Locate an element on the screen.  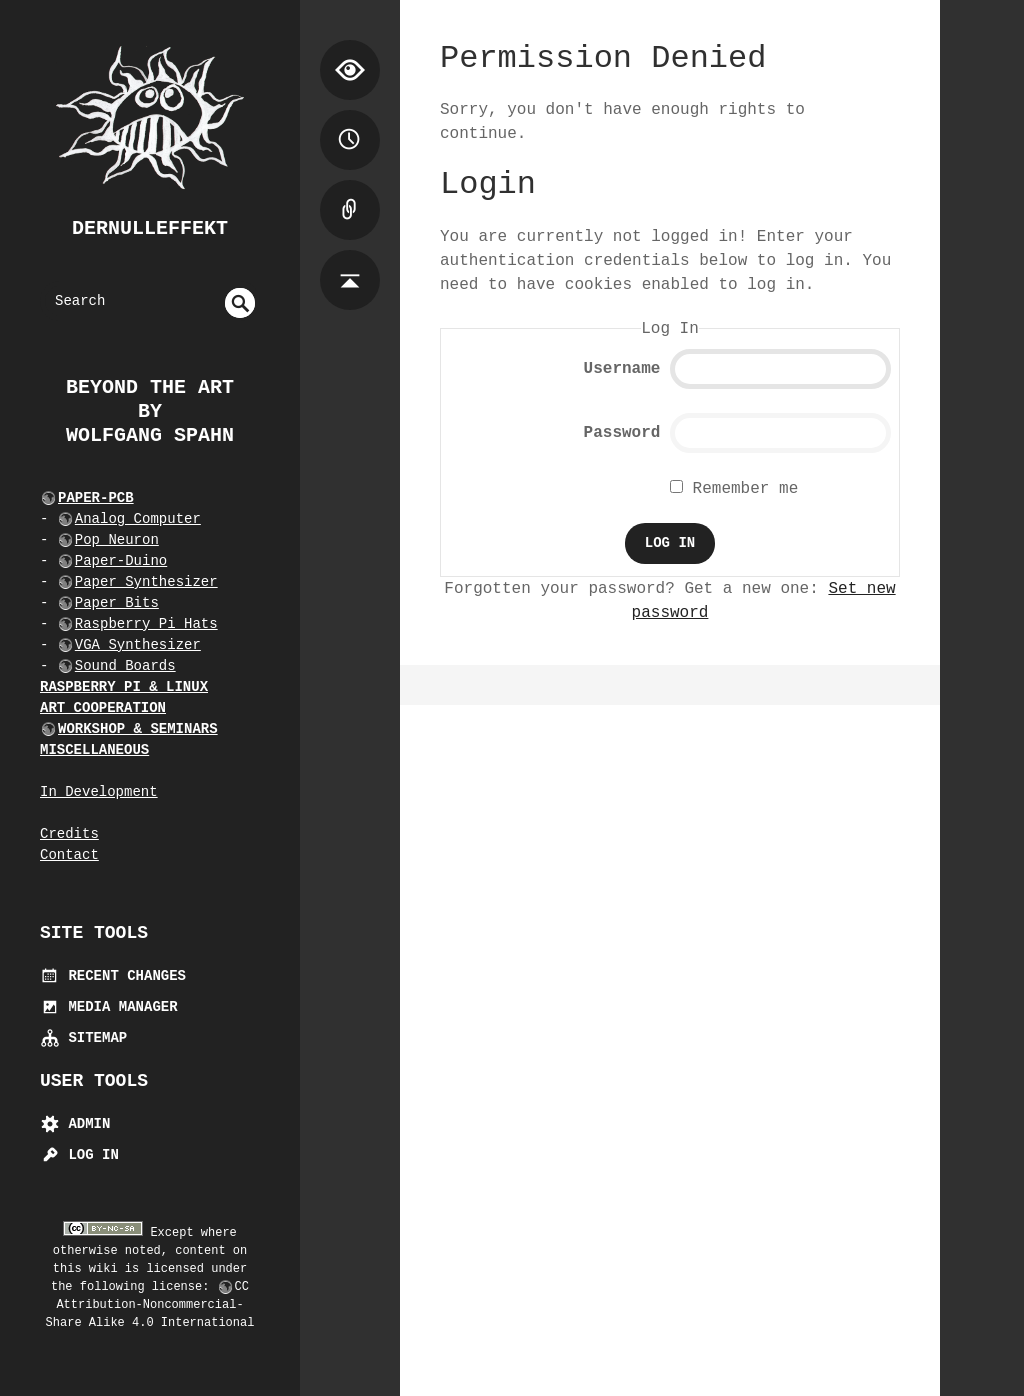
Paper-Duino is located at coordinates (121, 561).